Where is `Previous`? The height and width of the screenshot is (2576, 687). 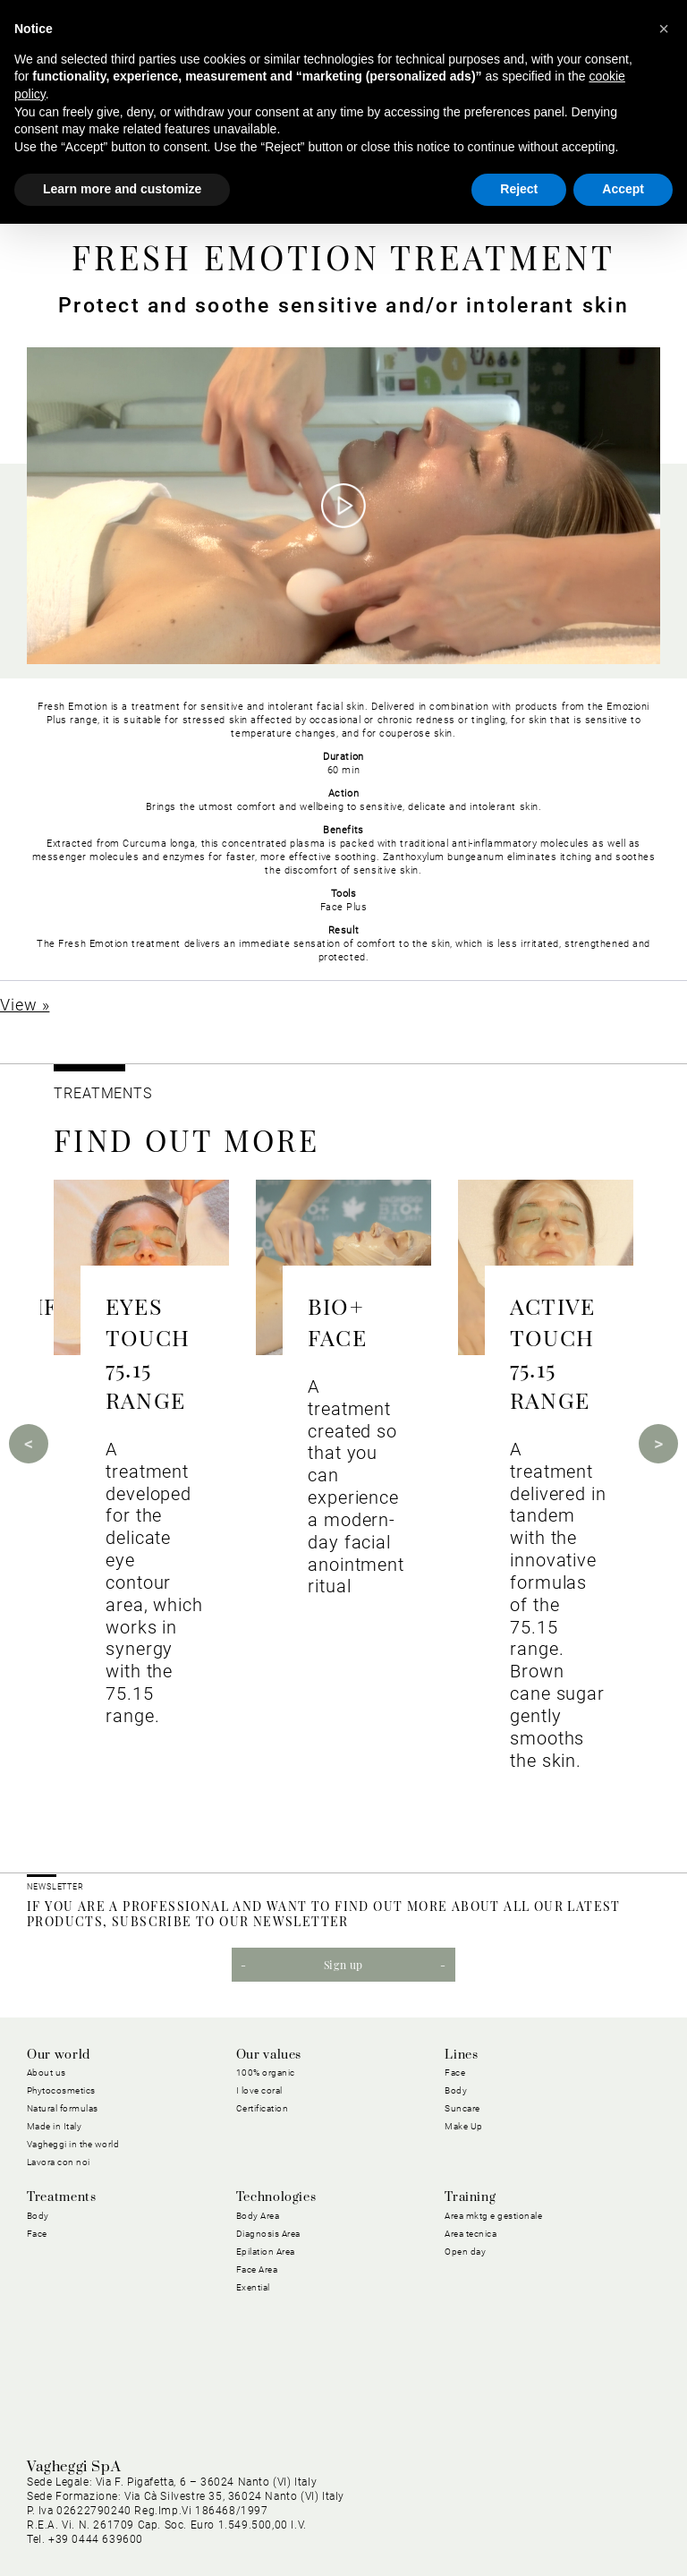
Previous is located at coordinates (28, 1443).